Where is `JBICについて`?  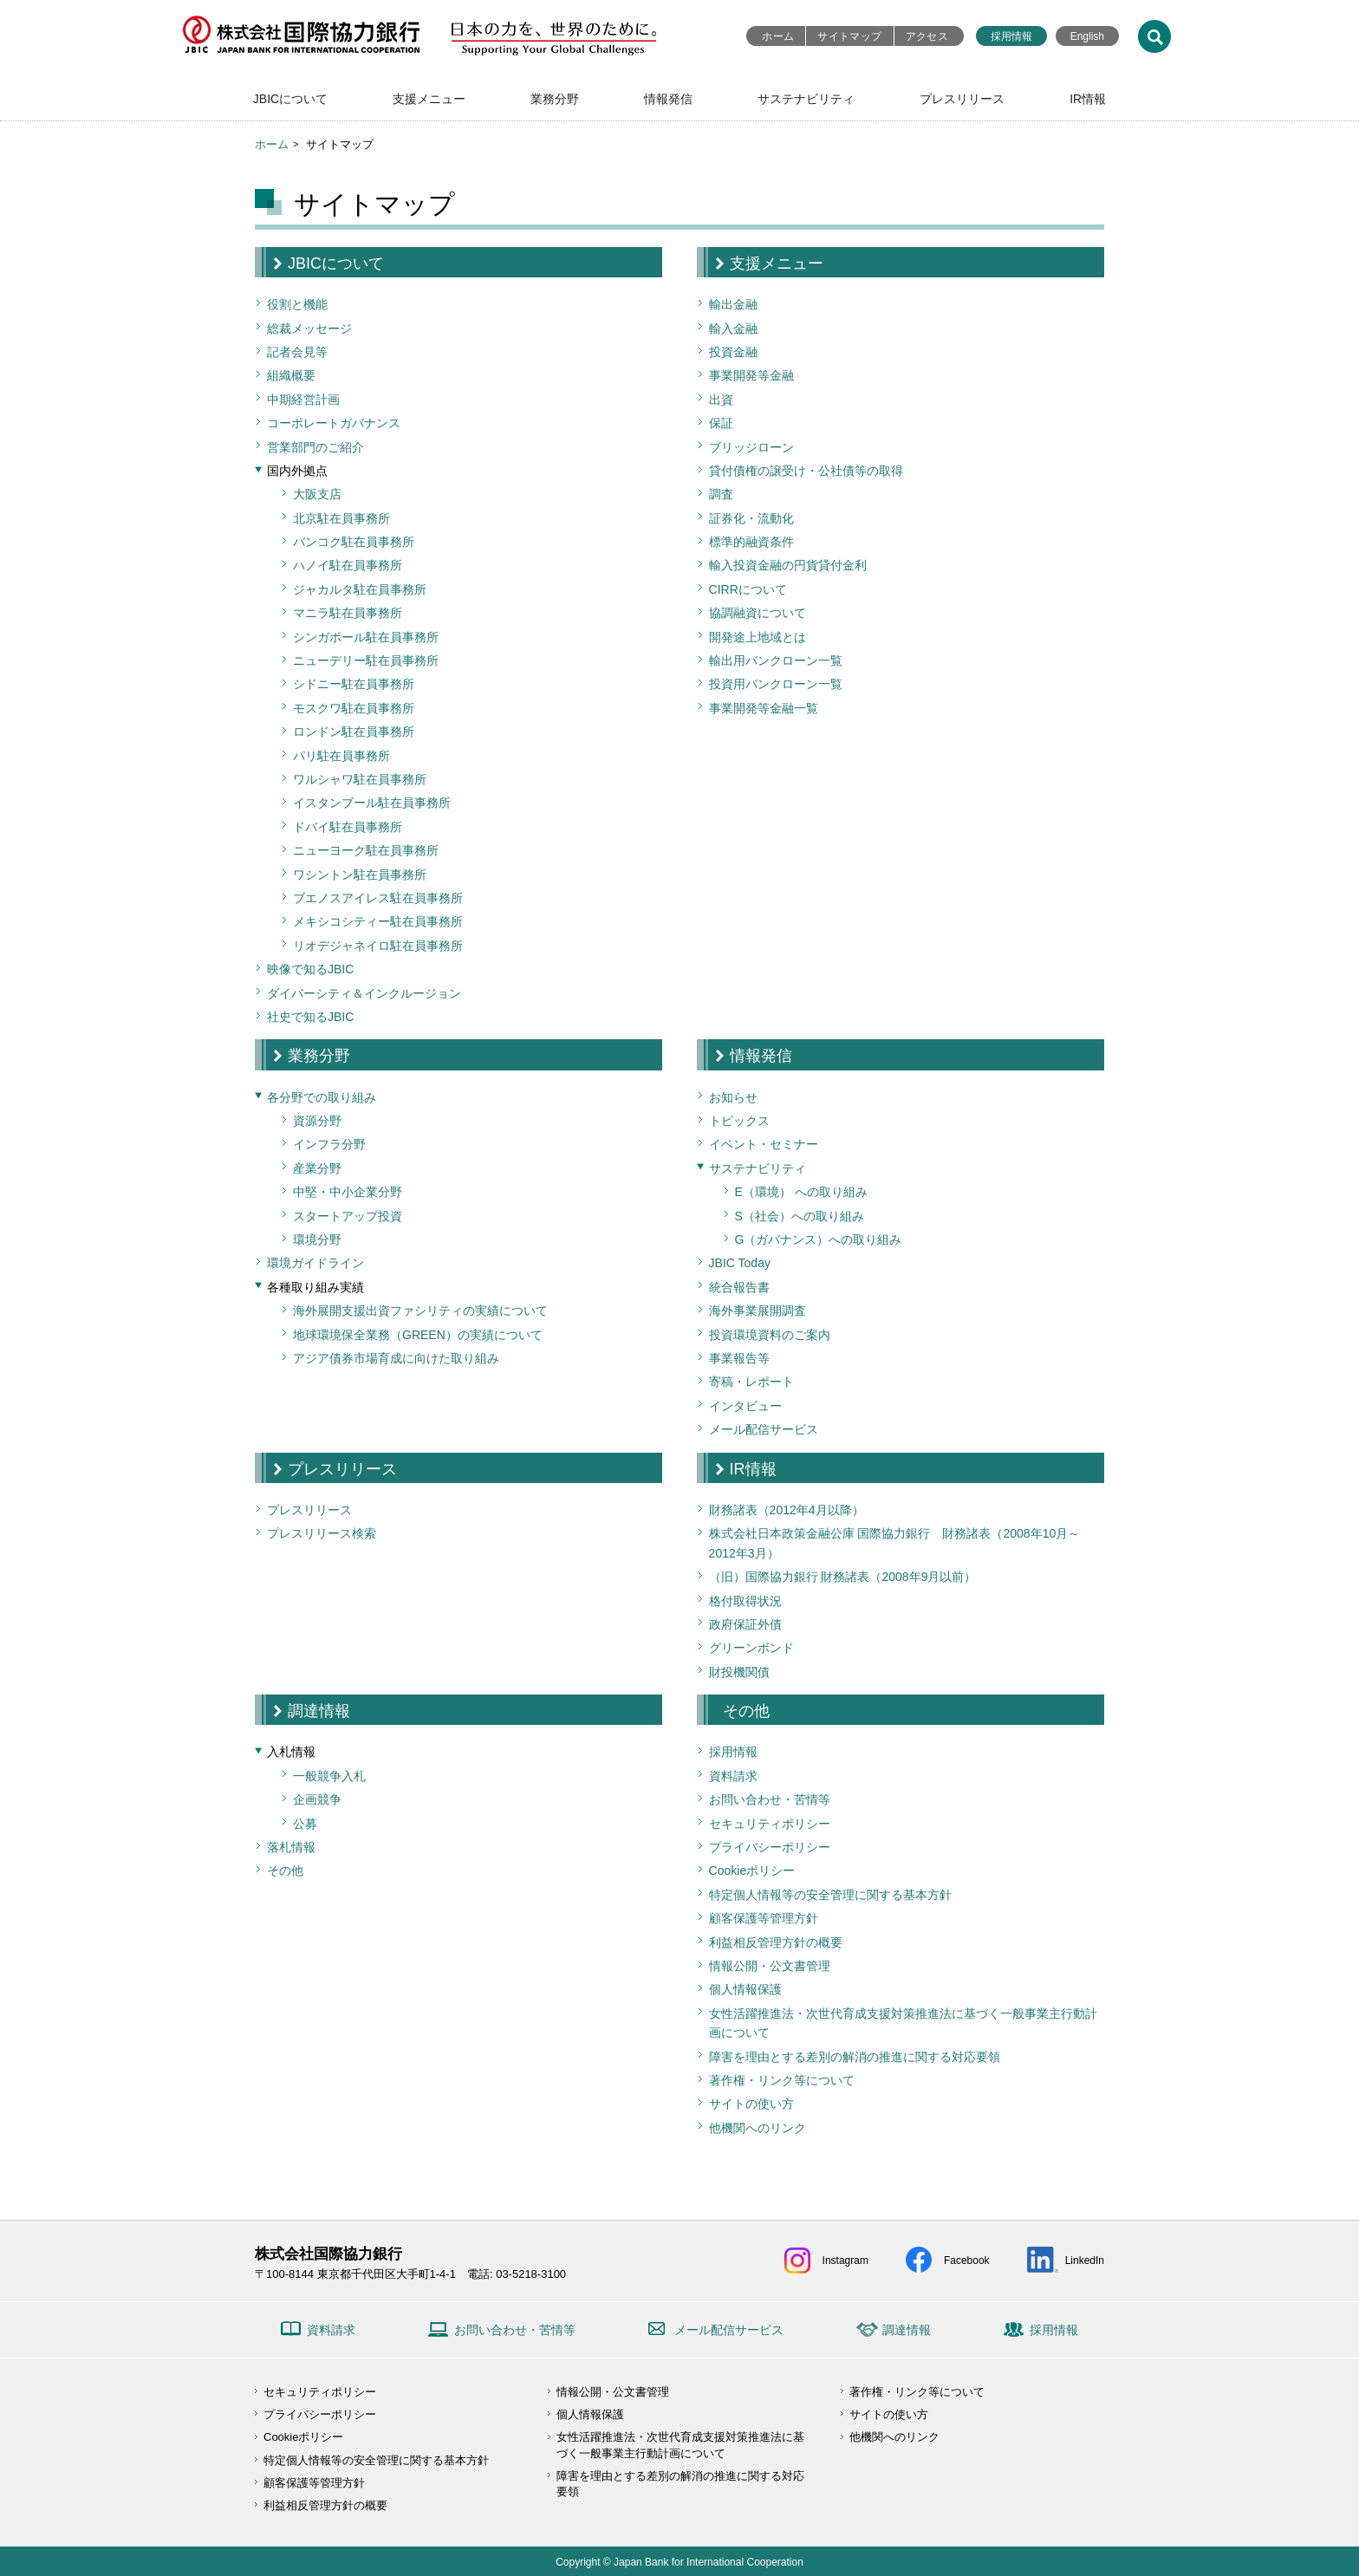 JBICについて is located at coordinates (290, 99).